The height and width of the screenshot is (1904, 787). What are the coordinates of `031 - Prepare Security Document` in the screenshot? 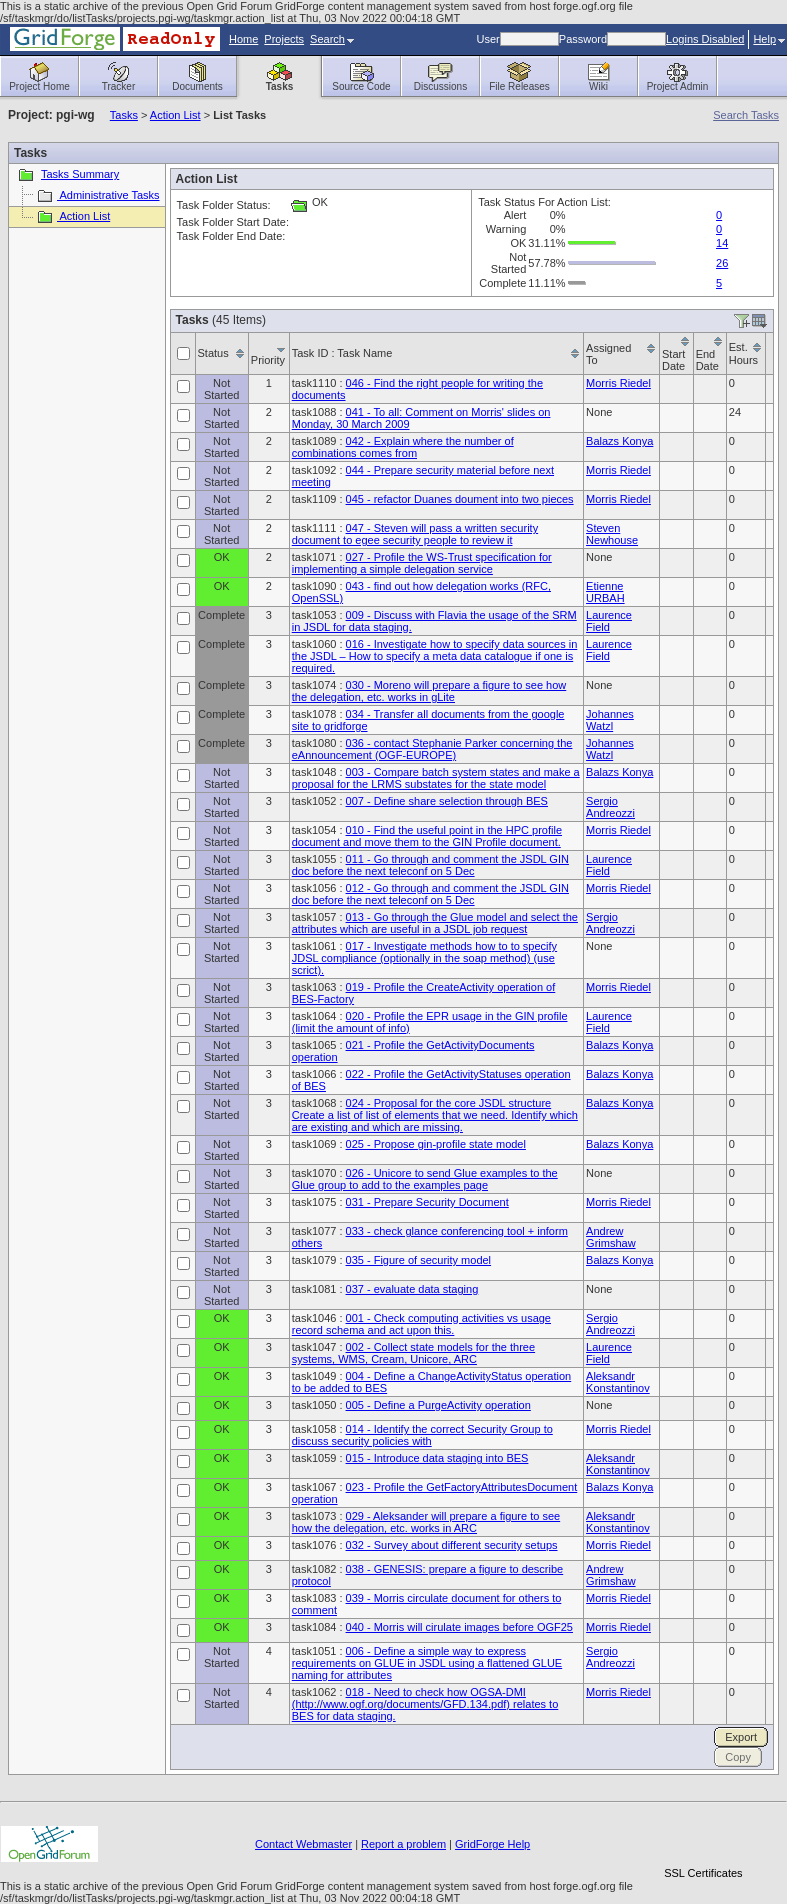 It's located at (427, 1202).